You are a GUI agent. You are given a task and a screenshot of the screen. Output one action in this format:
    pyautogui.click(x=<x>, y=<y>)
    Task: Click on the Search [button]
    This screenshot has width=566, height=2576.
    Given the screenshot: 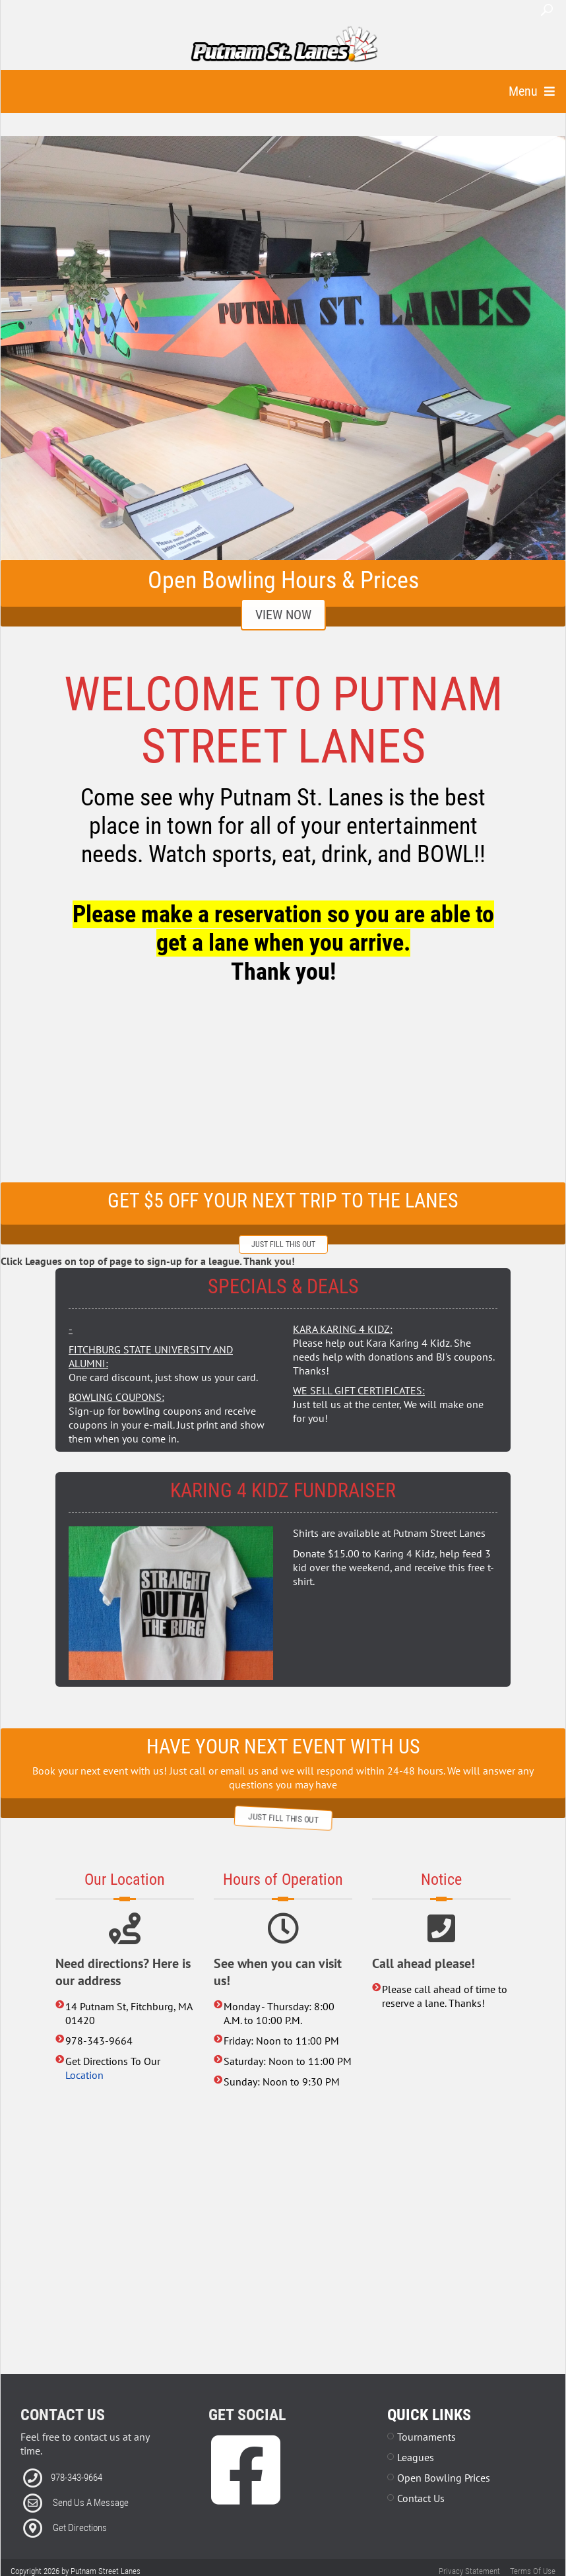 What is the action you would take?
    pyautogui.click(x=547, y=10)
    